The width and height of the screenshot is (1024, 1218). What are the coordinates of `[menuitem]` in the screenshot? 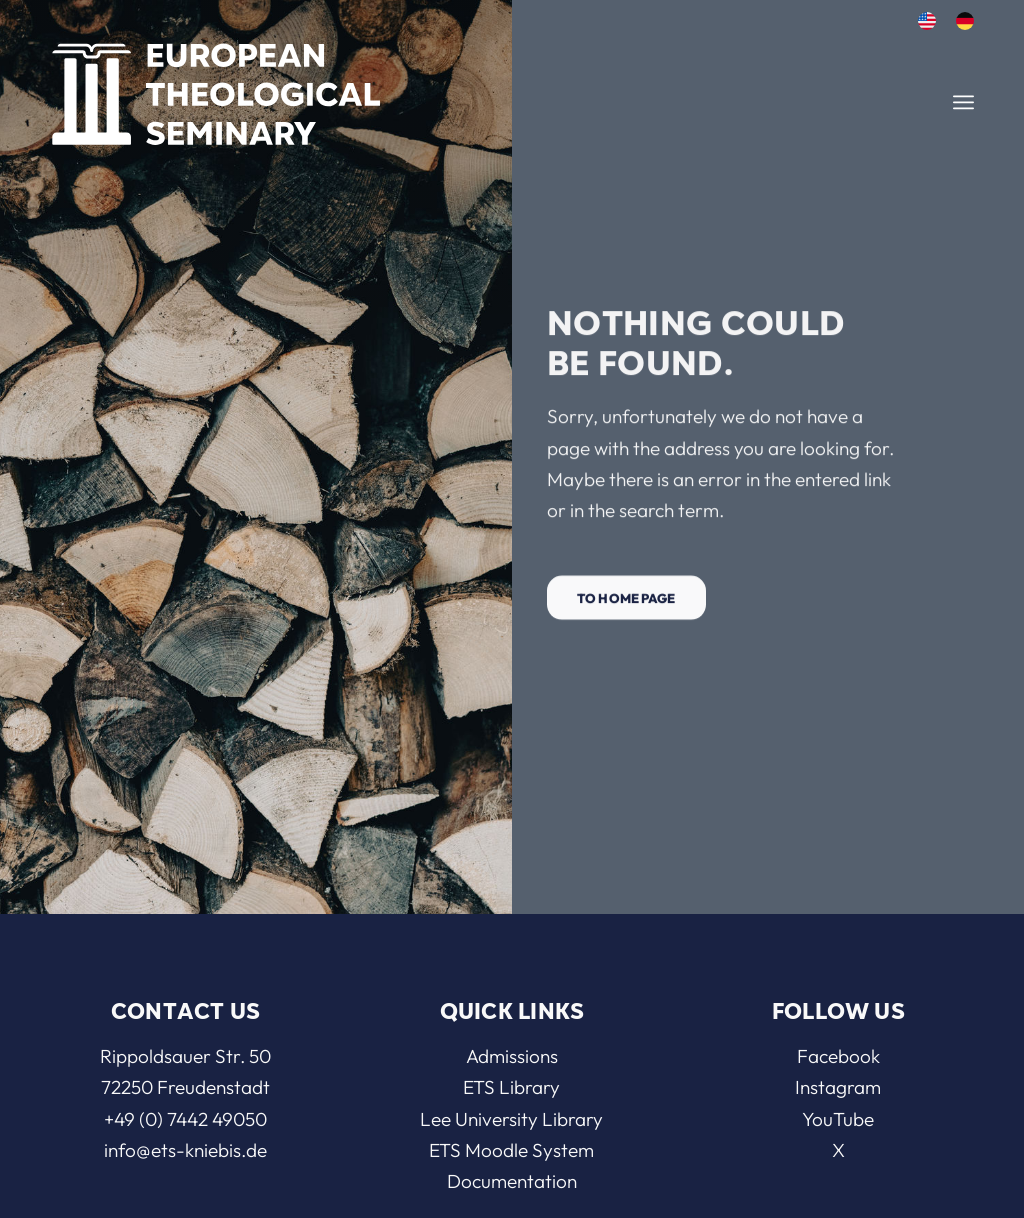 It's located at (927, 21).